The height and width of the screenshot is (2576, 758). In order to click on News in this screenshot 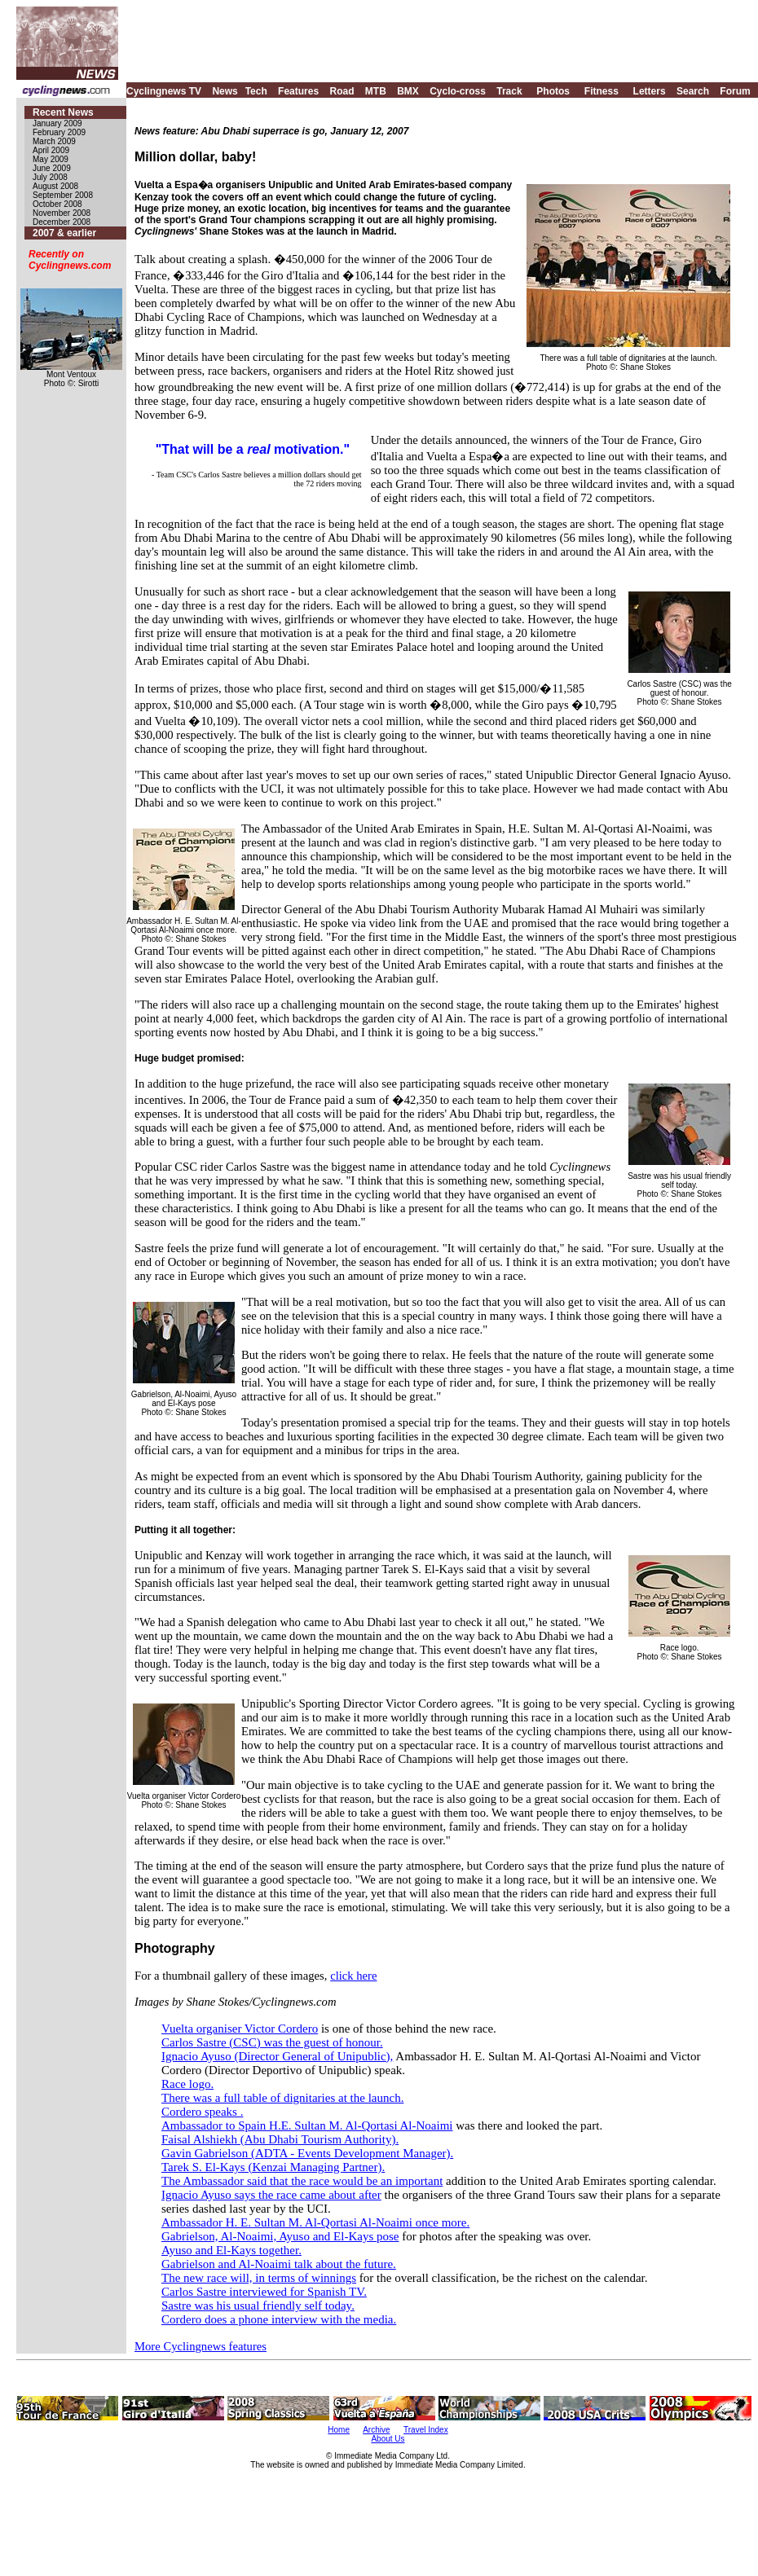, I will do `click(224, 91)`.